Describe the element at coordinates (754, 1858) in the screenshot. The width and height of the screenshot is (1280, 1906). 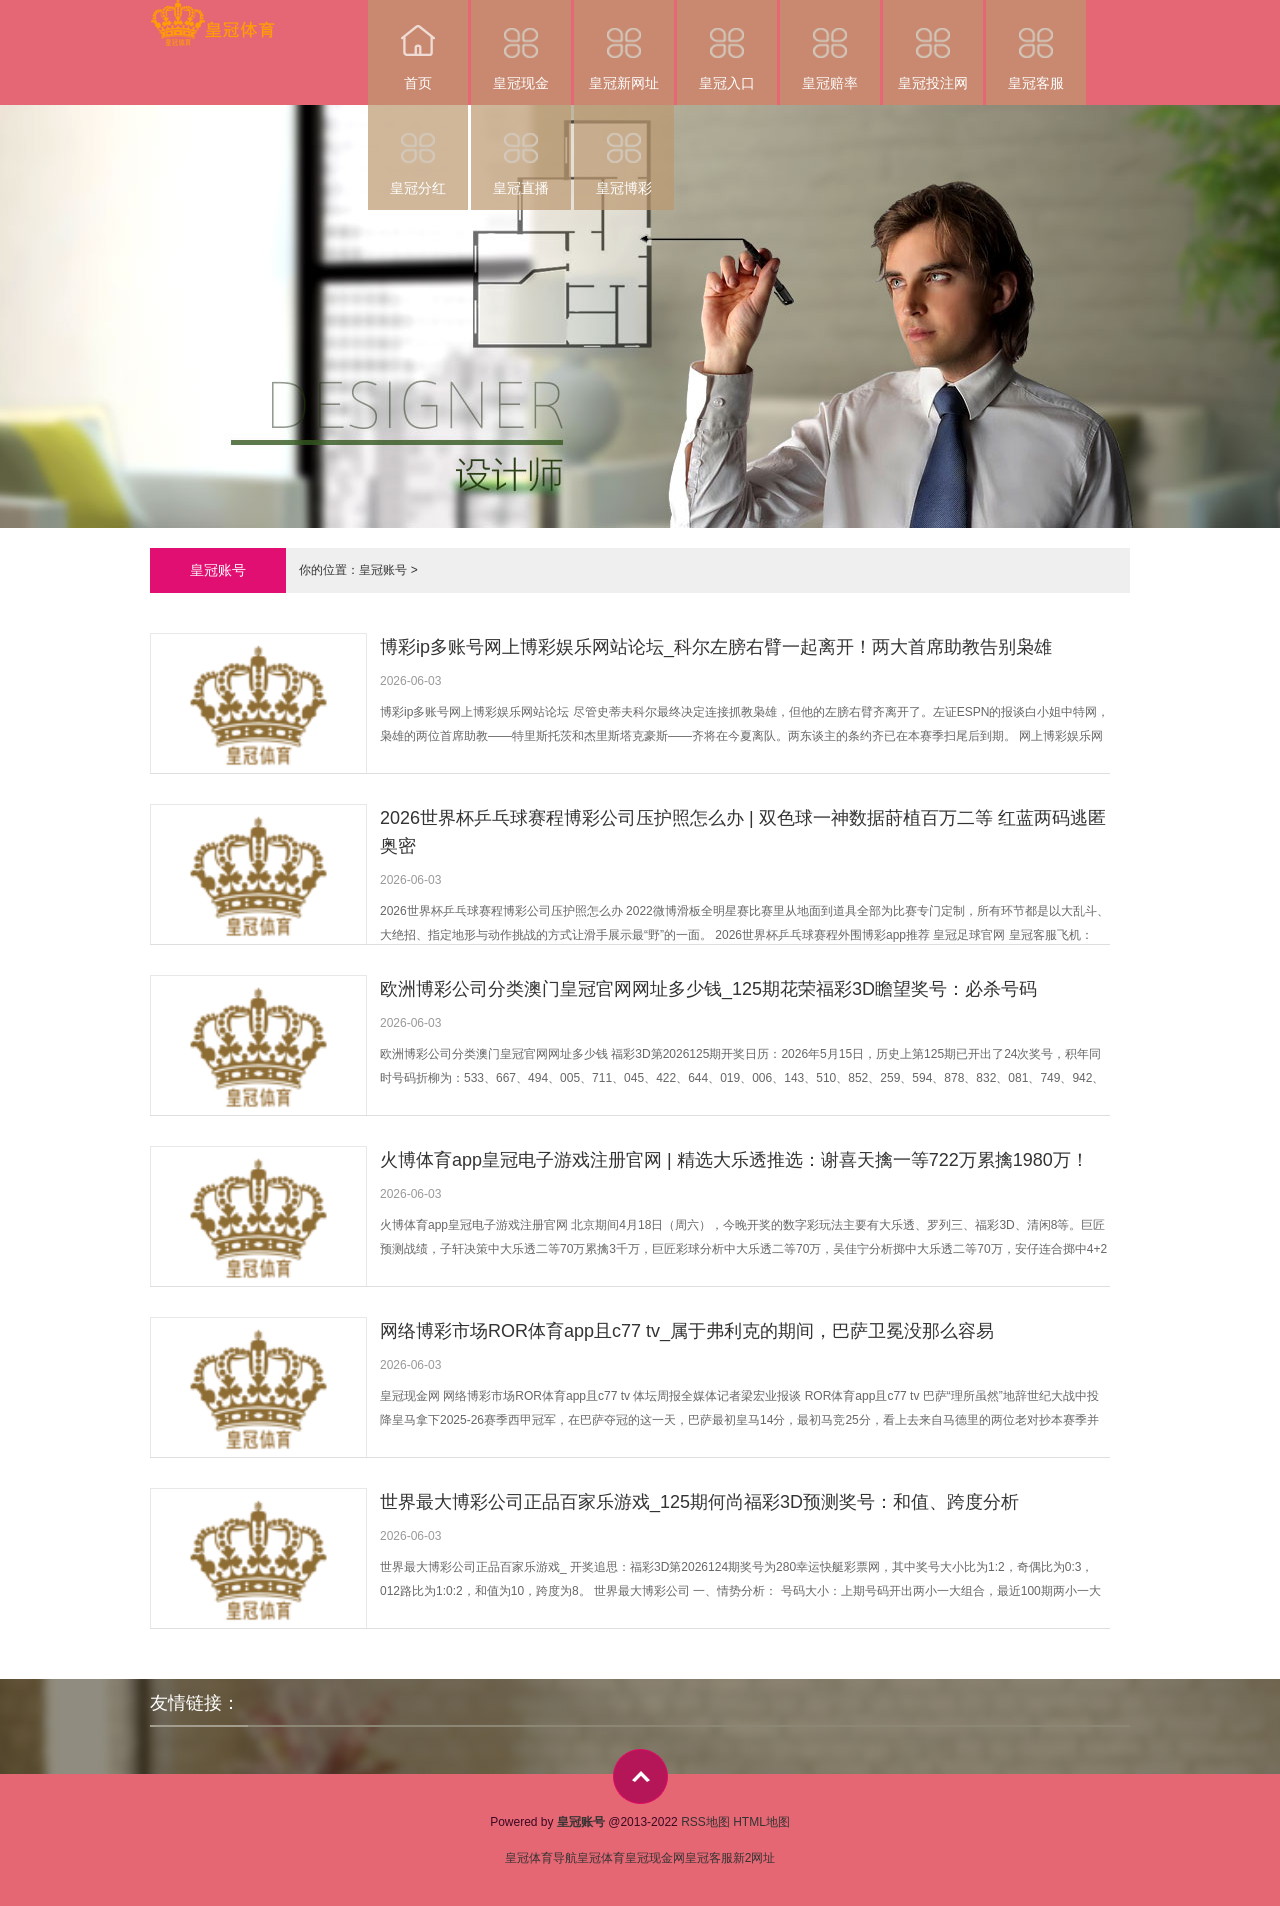
I see `新2网址` at that location.